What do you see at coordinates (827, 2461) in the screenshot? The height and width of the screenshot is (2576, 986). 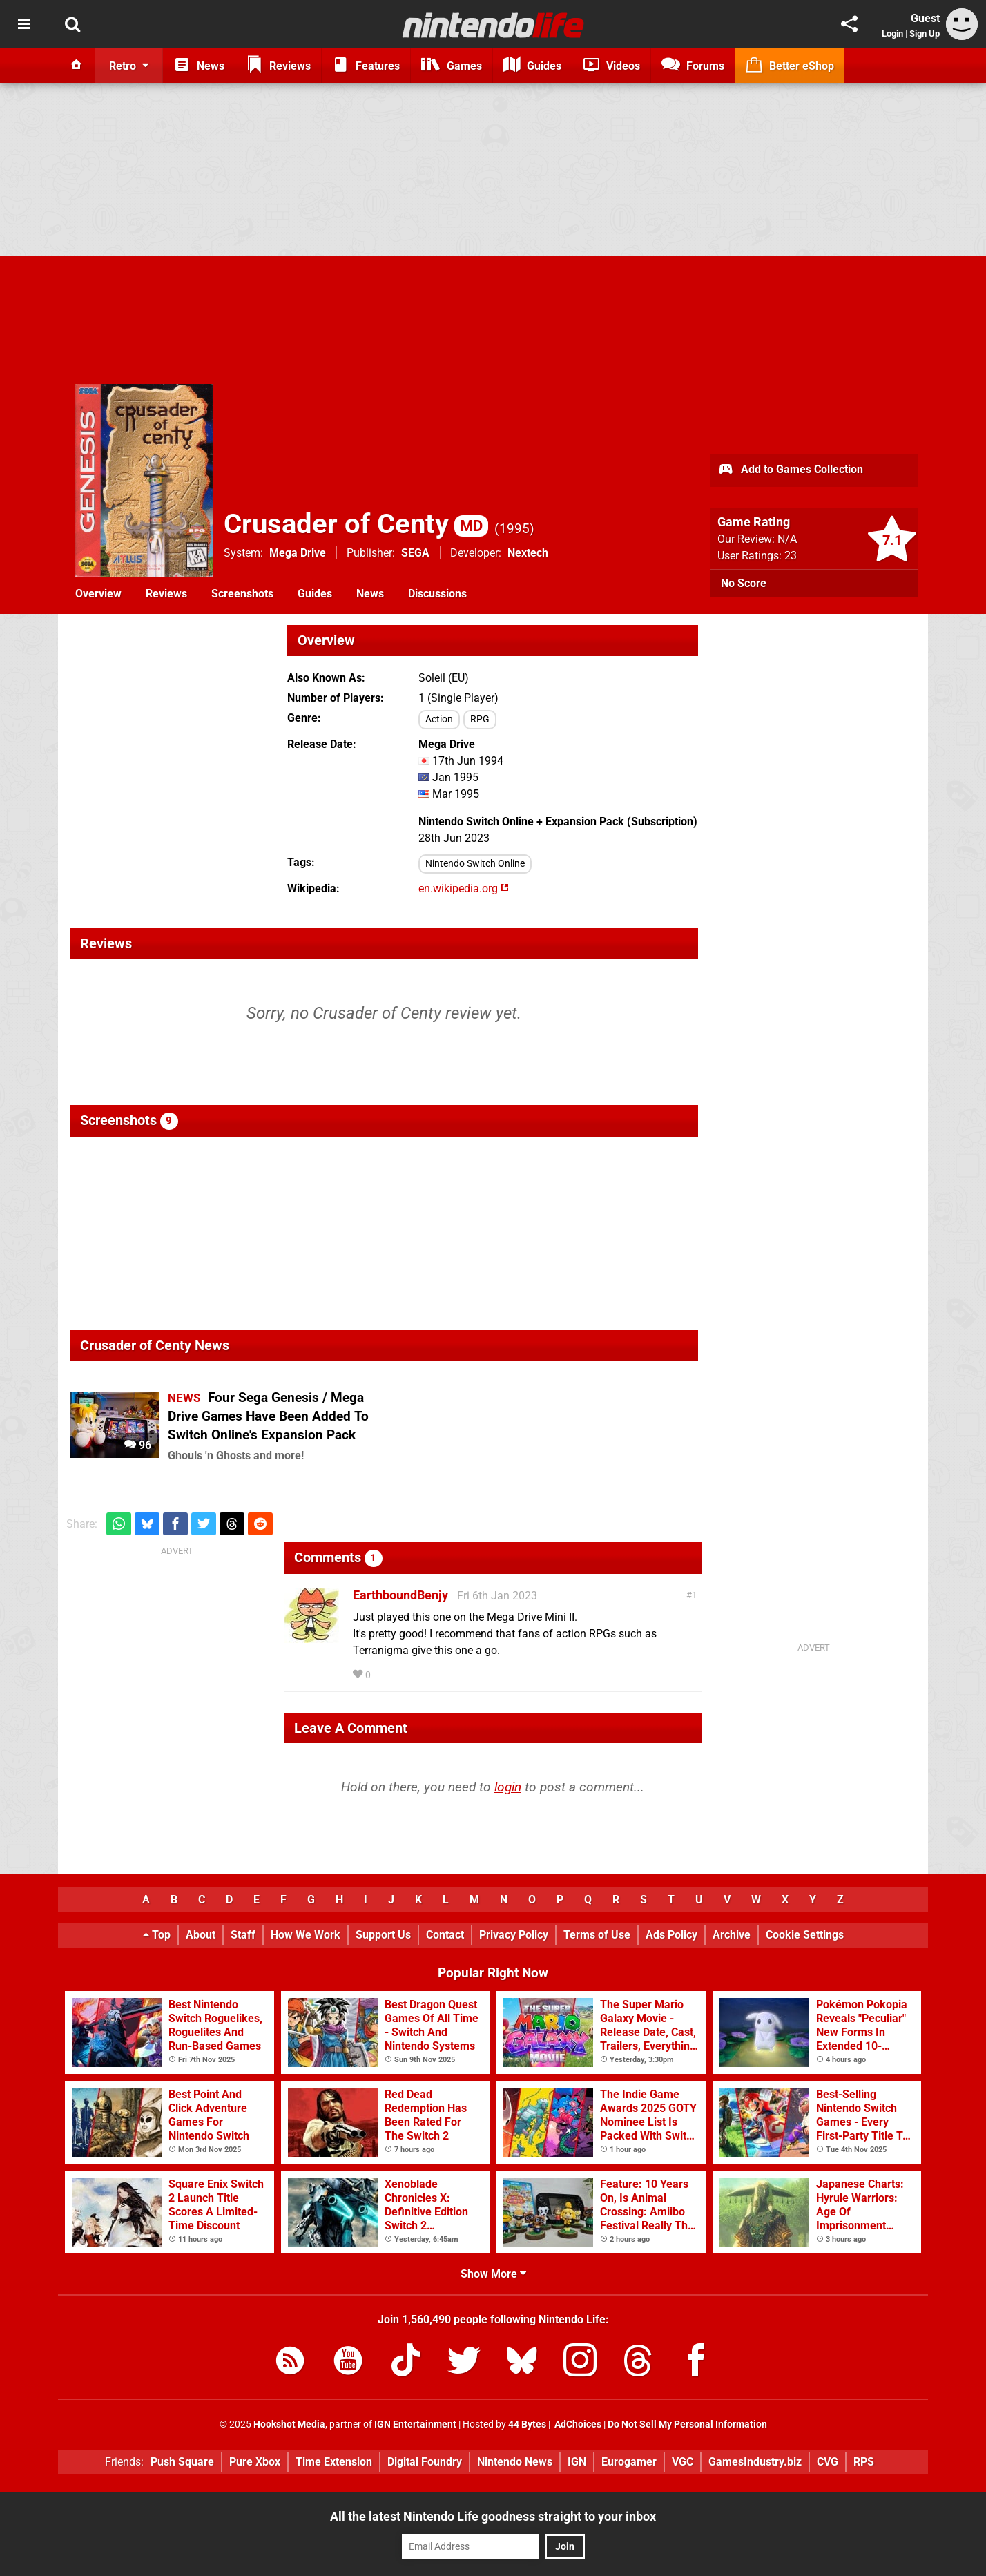 I see `CVG` at bounding box center [827, 2461].